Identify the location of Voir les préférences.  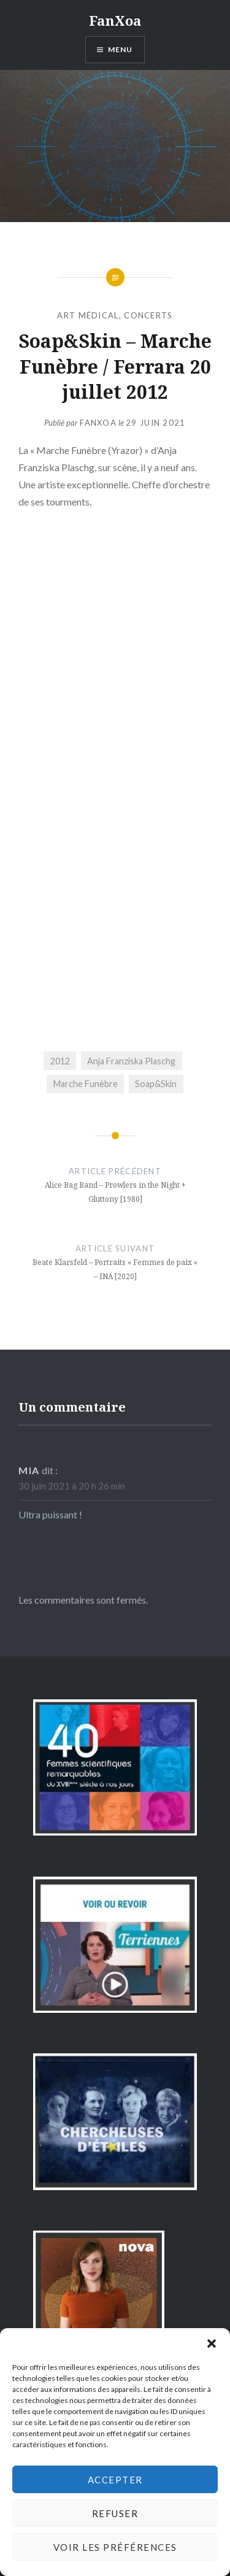
(115, 2547).